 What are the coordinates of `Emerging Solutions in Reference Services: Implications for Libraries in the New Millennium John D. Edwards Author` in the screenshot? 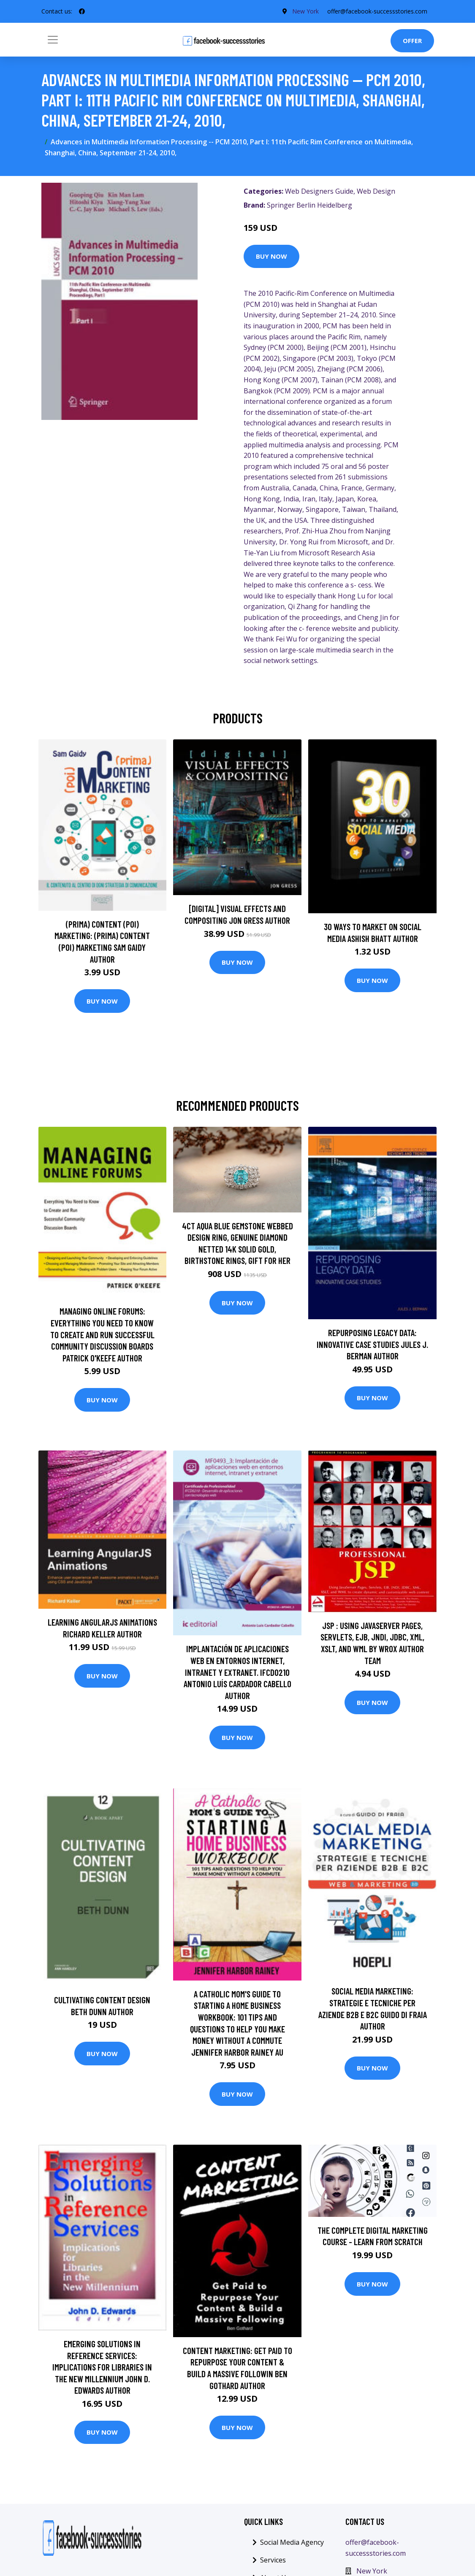 It's located at (102, 2366).